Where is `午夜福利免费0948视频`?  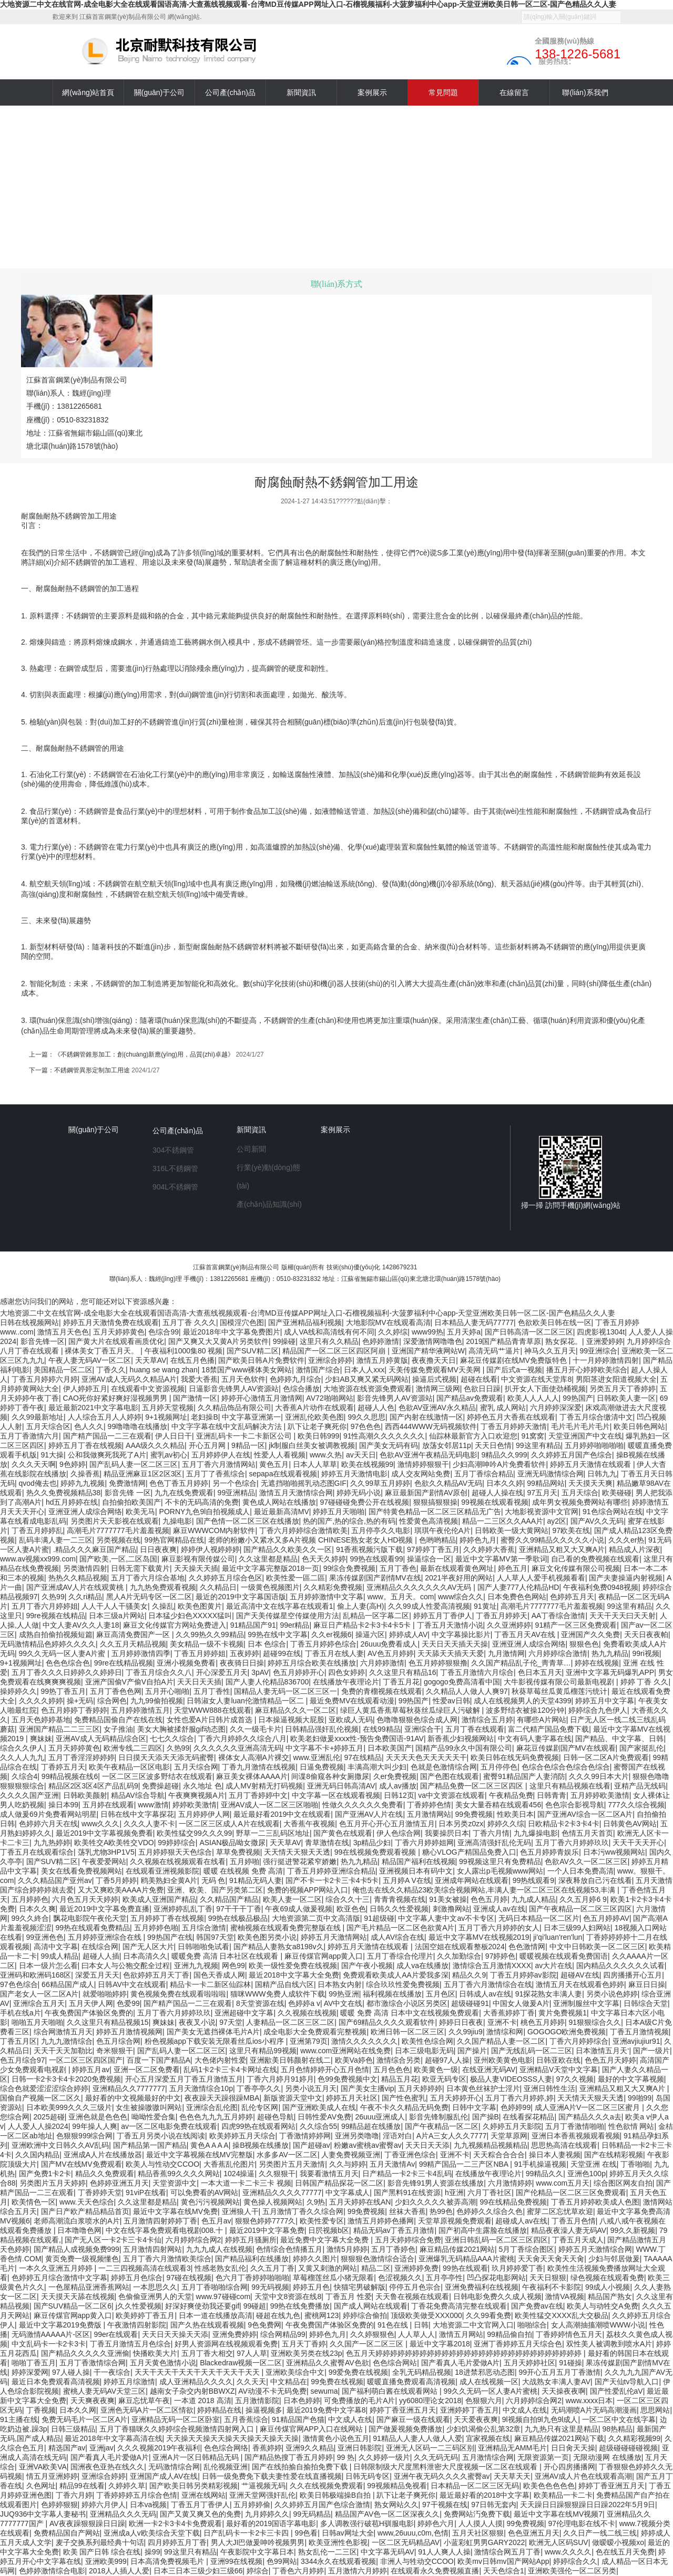
午夜福利免费0948视频 is located at coordinates (600, 1587).